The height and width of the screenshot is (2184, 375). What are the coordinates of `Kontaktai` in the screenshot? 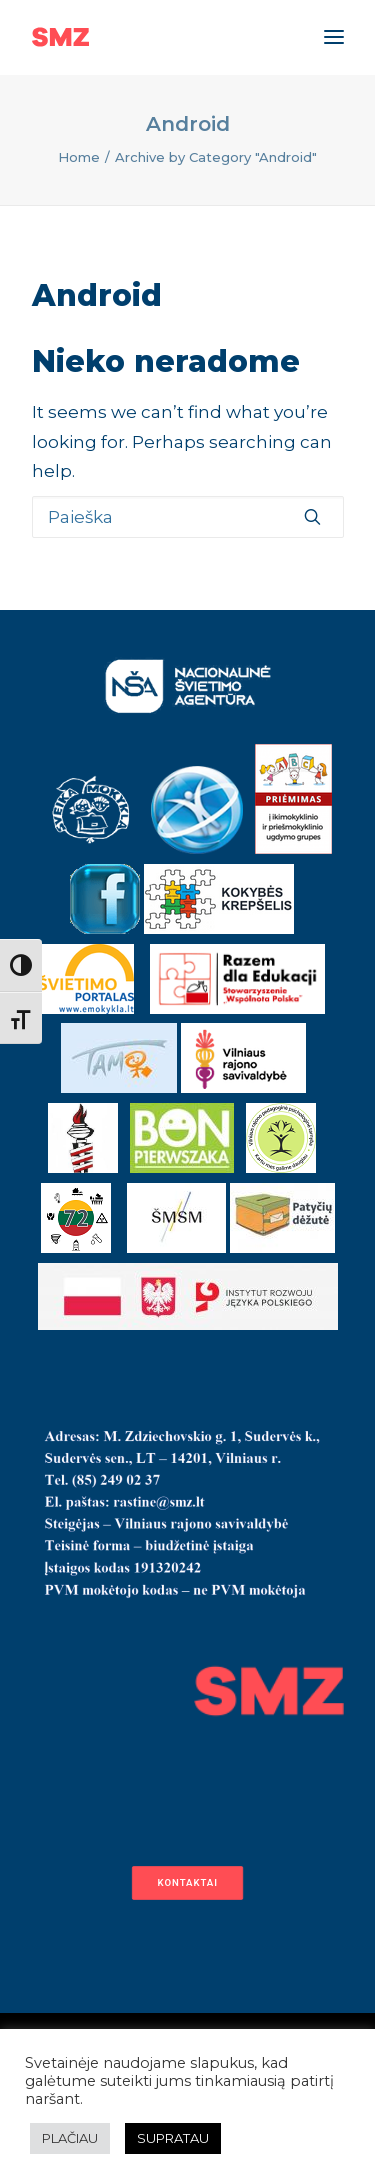 It's located at (187, 1882).